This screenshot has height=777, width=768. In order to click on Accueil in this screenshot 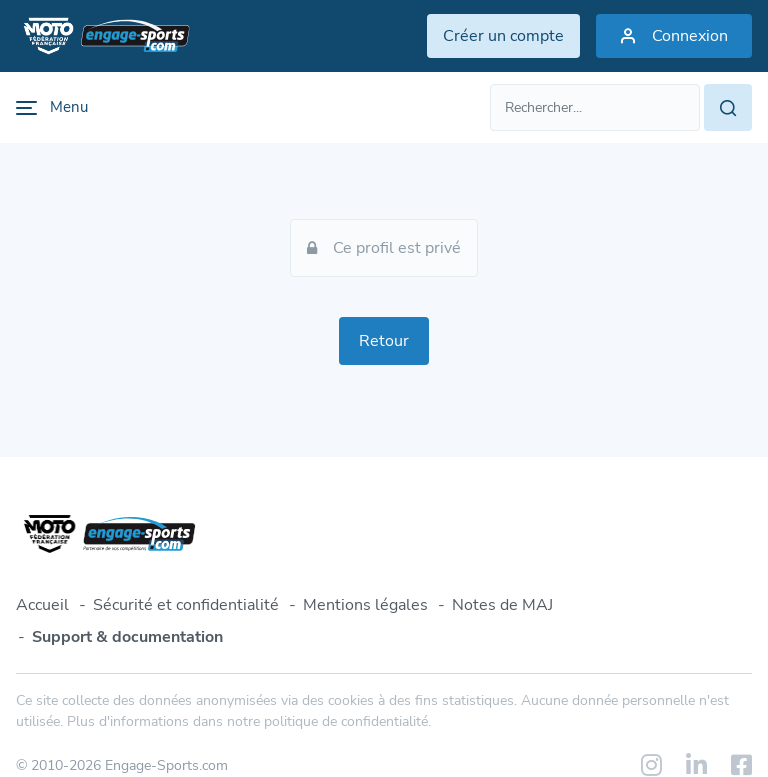, I will do `click(42, 605)`.